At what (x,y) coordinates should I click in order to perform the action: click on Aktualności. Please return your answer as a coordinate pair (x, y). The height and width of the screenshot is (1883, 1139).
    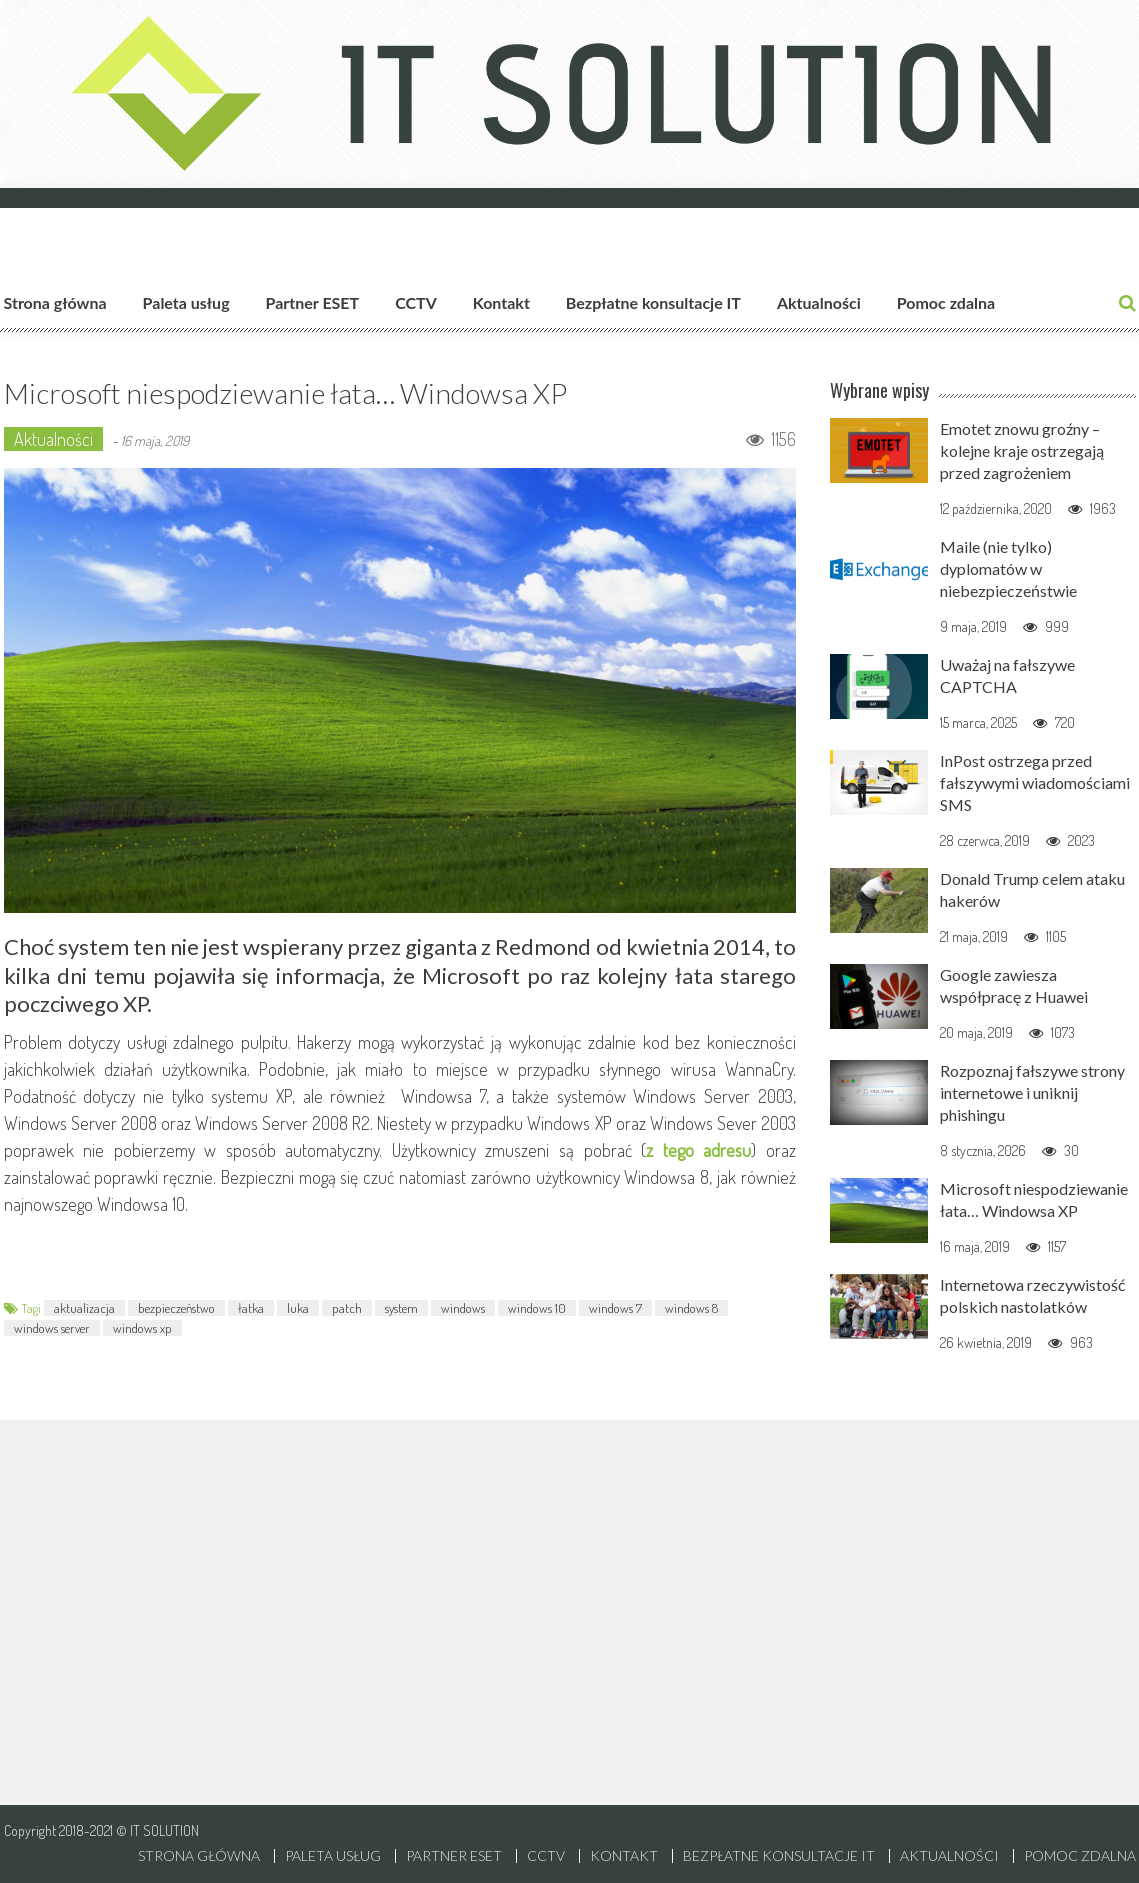
    Looking at the image, I should click on (819, 302).